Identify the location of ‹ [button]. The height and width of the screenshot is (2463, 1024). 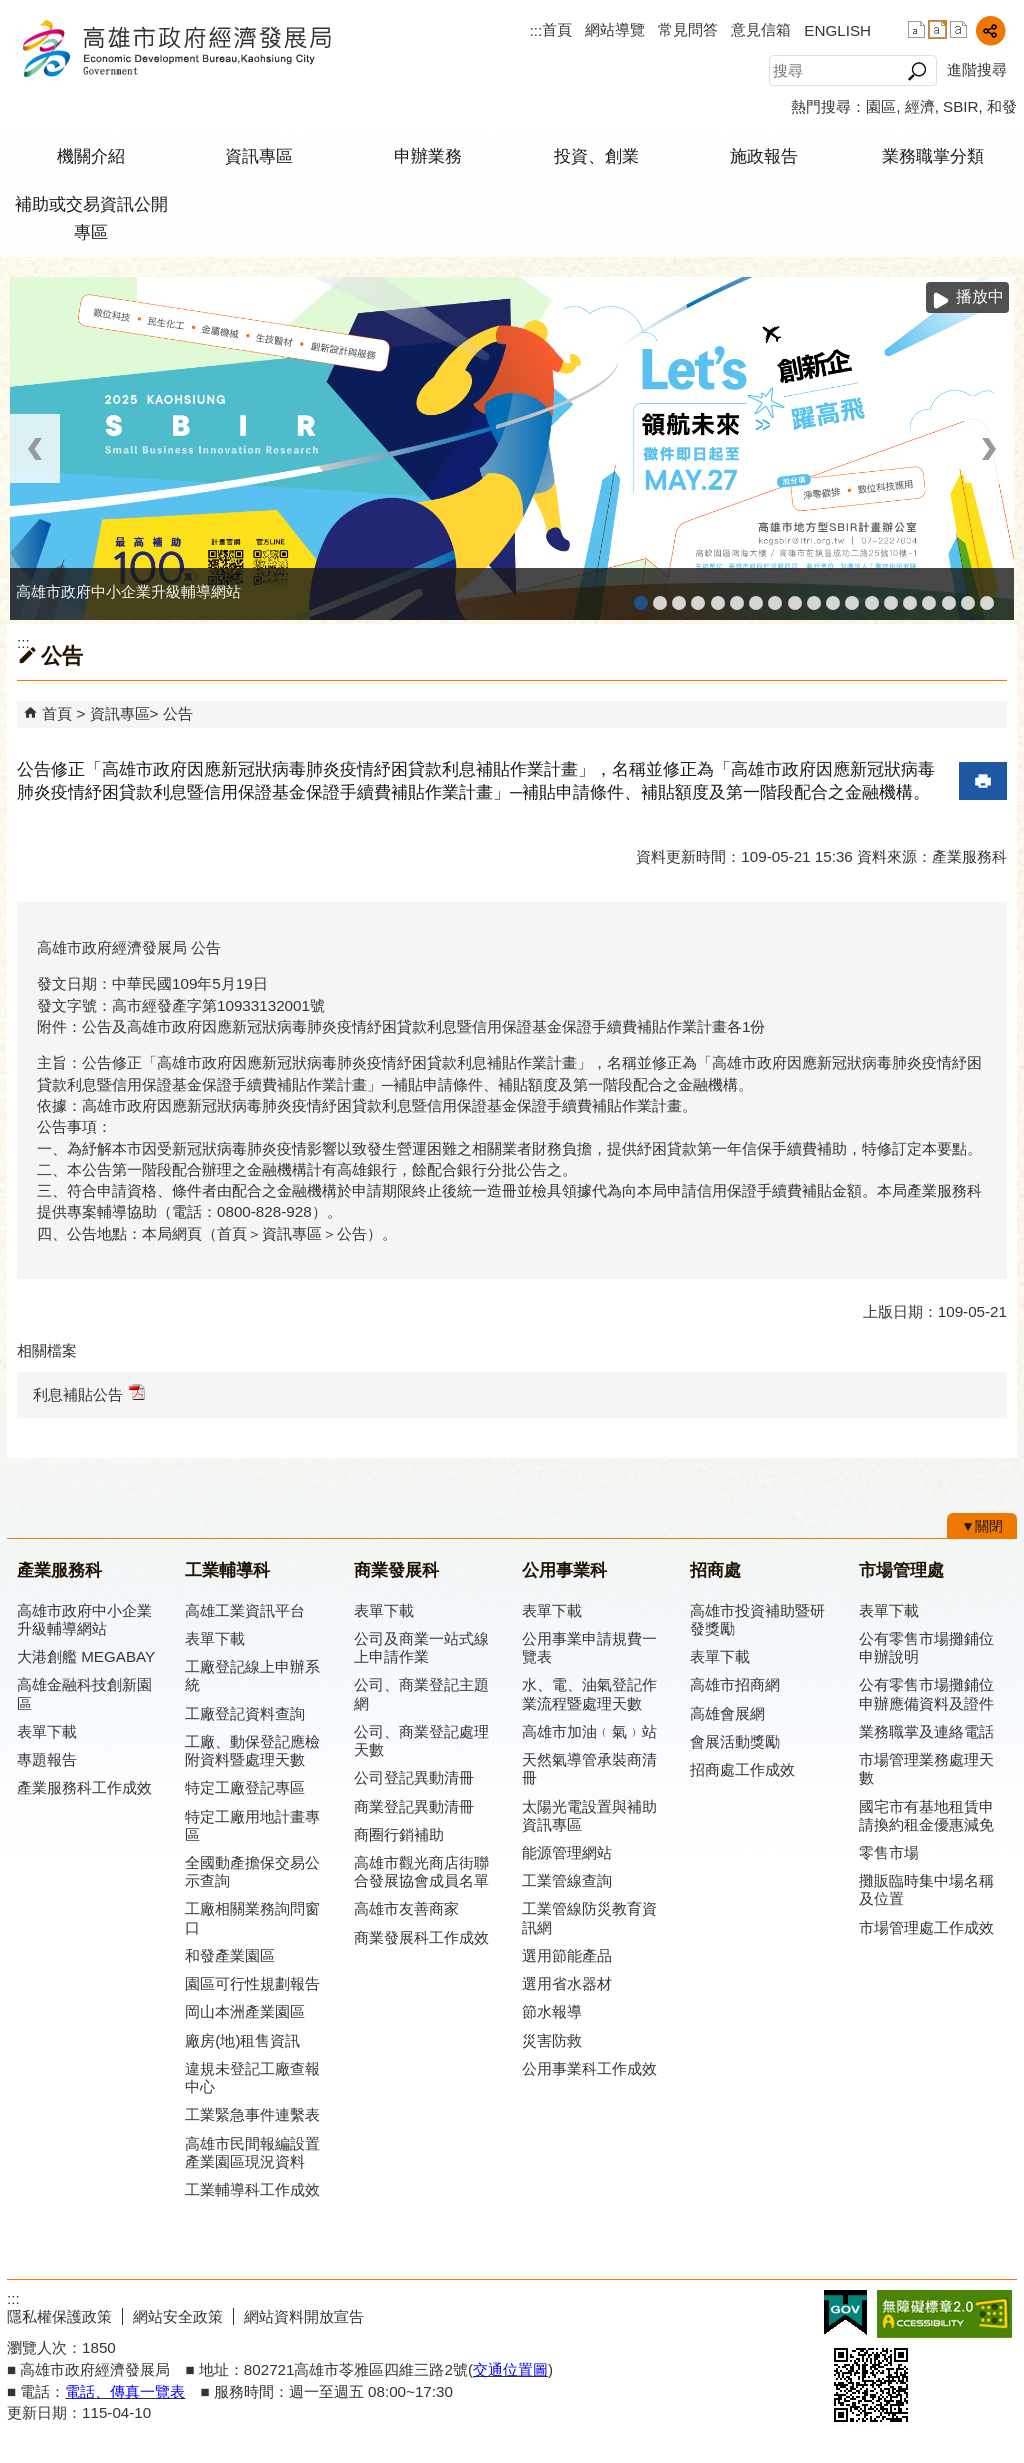
(35, 448).